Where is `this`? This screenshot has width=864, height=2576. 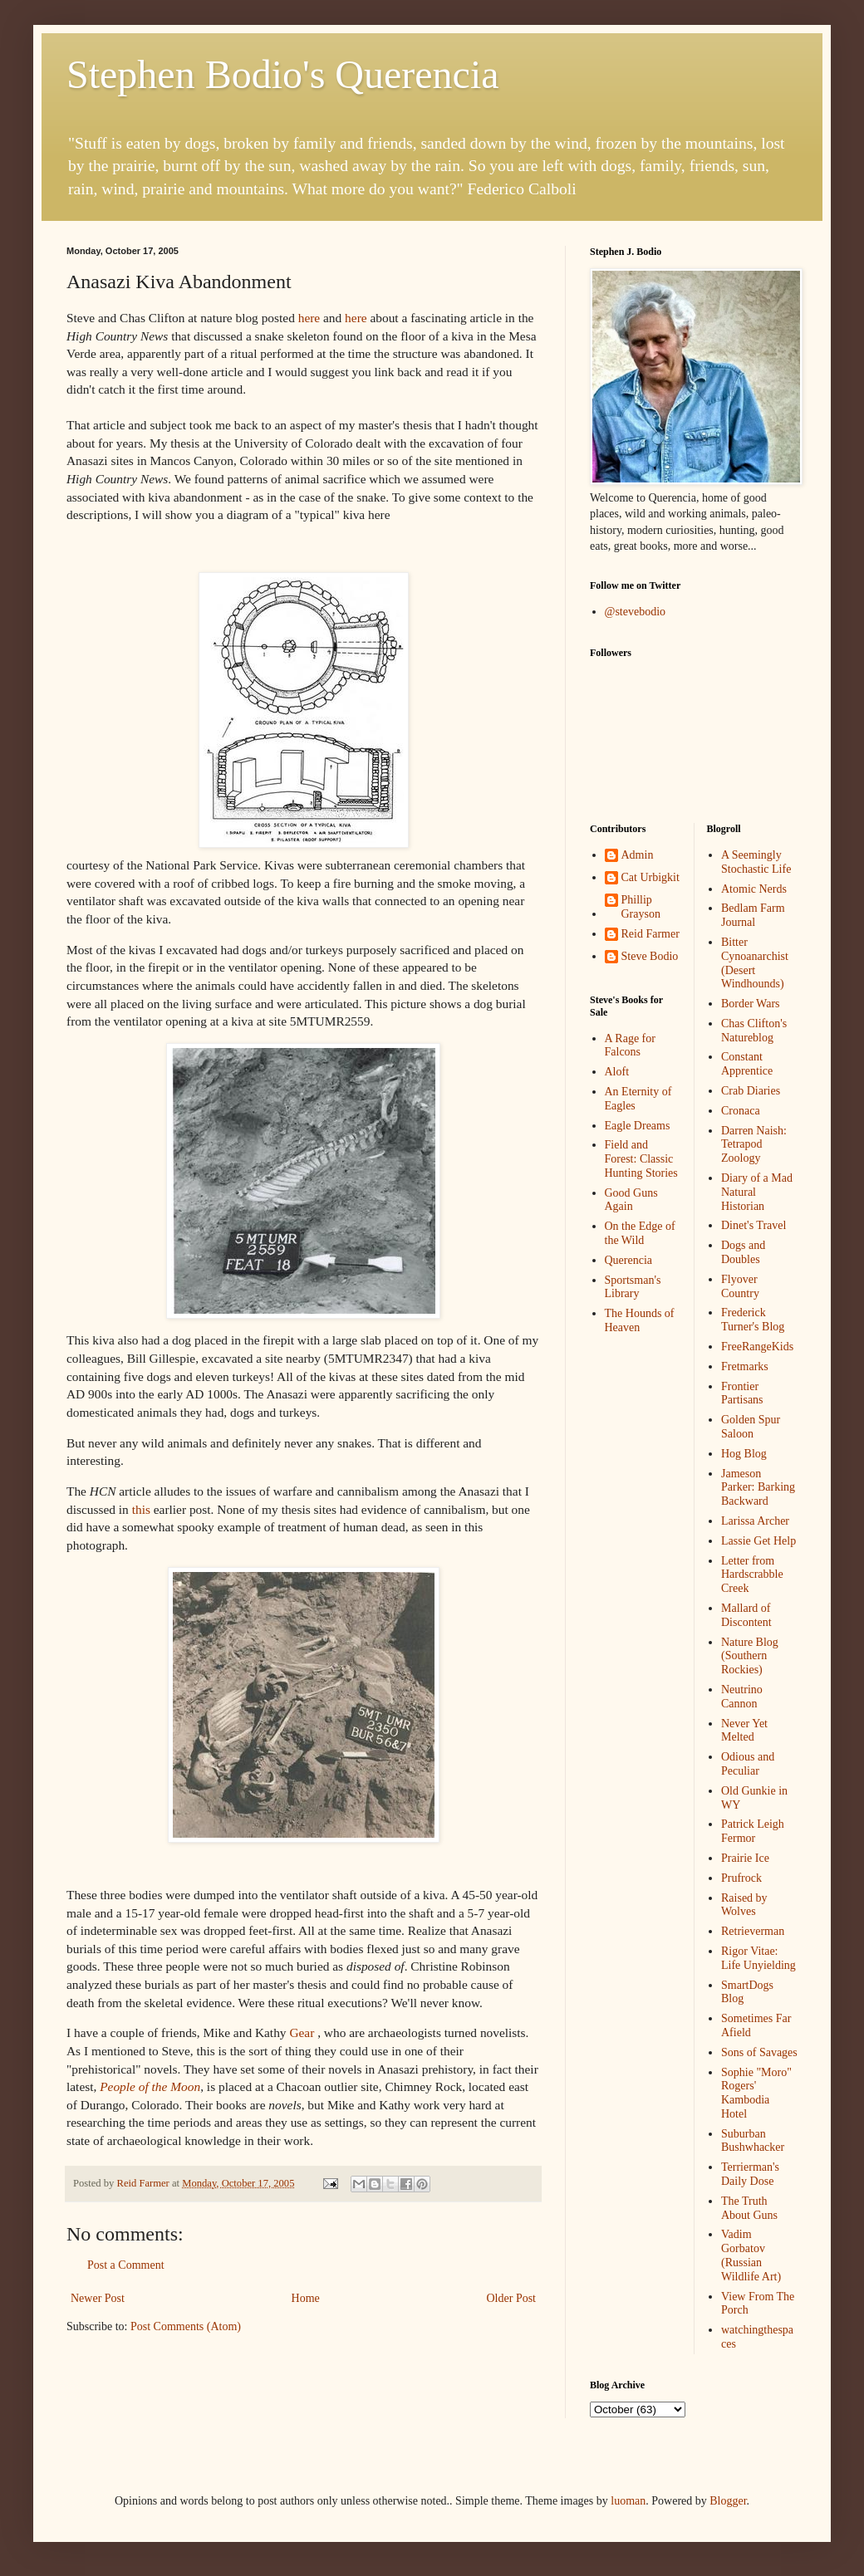 this is located at coordinates (141, 1509).